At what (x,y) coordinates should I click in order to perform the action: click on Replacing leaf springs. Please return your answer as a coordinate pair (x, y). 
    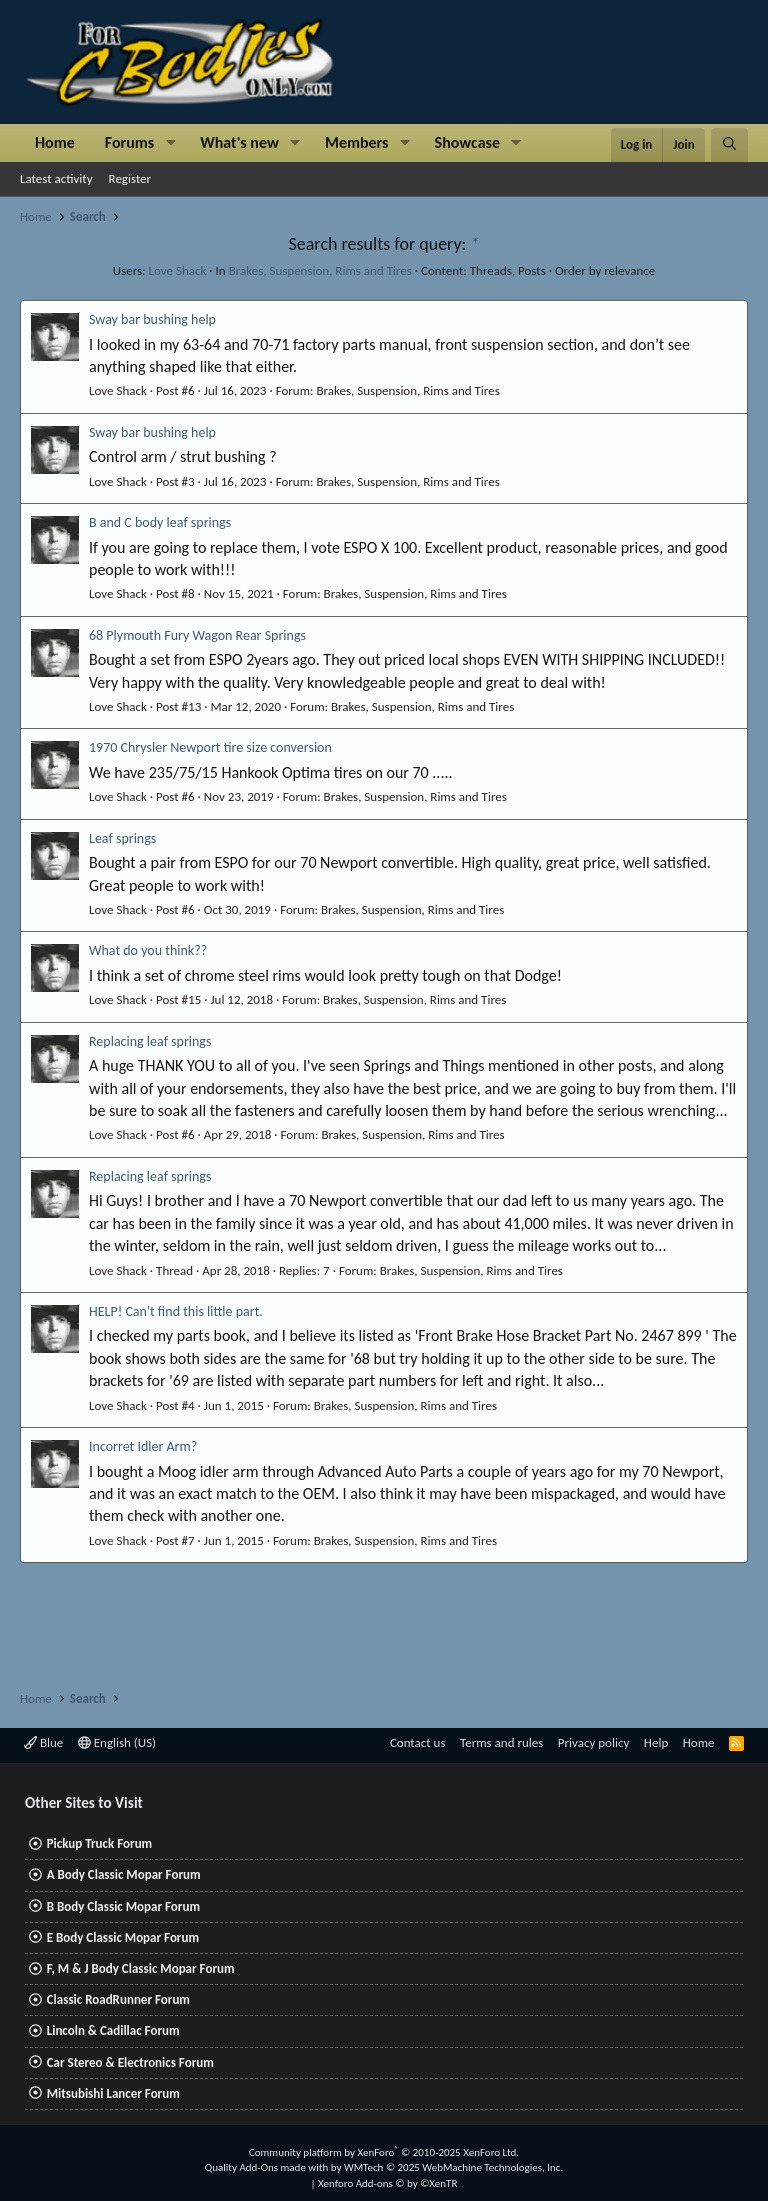
    Looking at the image, I should click on (150, 1041).